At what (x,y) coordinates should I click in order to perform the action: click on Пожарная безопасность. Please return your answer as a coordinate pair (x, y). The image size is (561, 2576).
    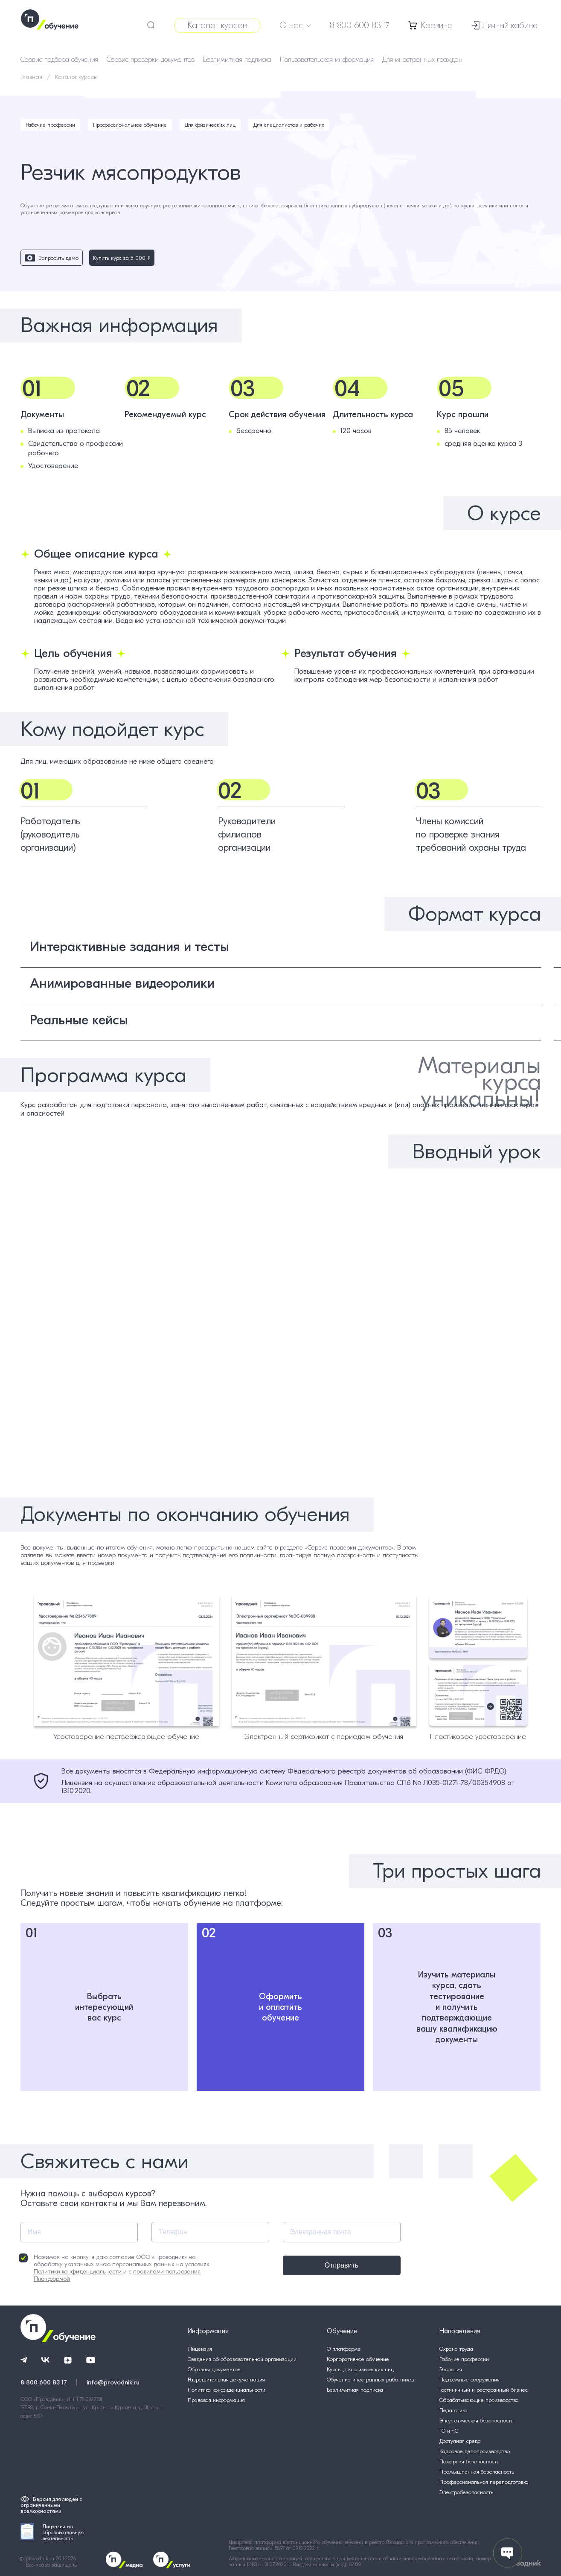
    Looking at the image, I should click on (469, 2461).